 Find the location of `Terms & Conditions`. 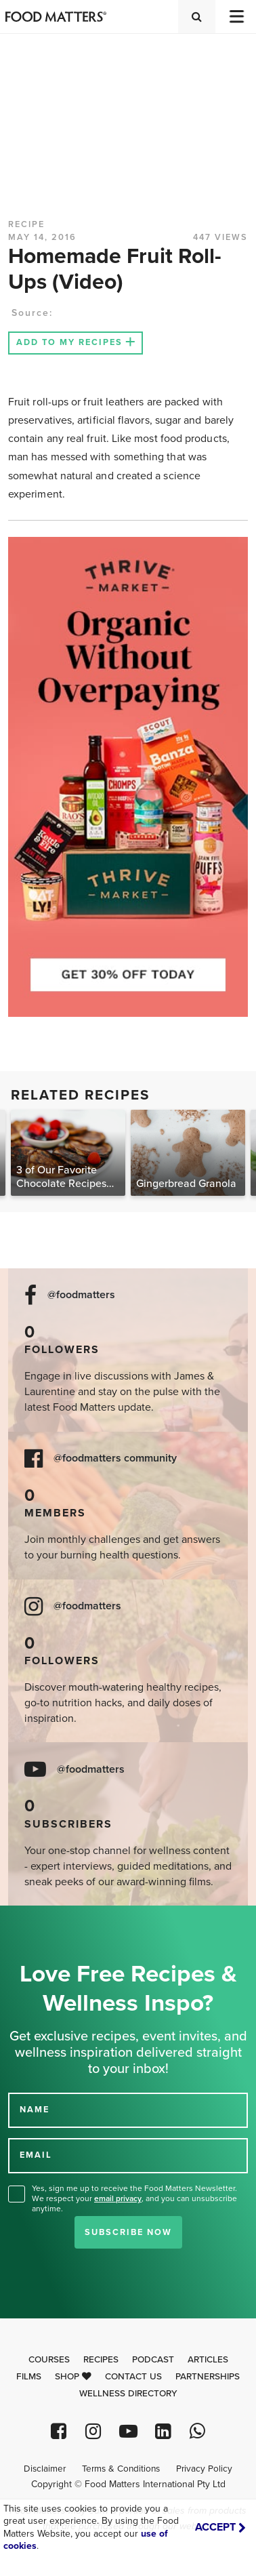

Terms & Conditions is located at coordinates (121, 2468).